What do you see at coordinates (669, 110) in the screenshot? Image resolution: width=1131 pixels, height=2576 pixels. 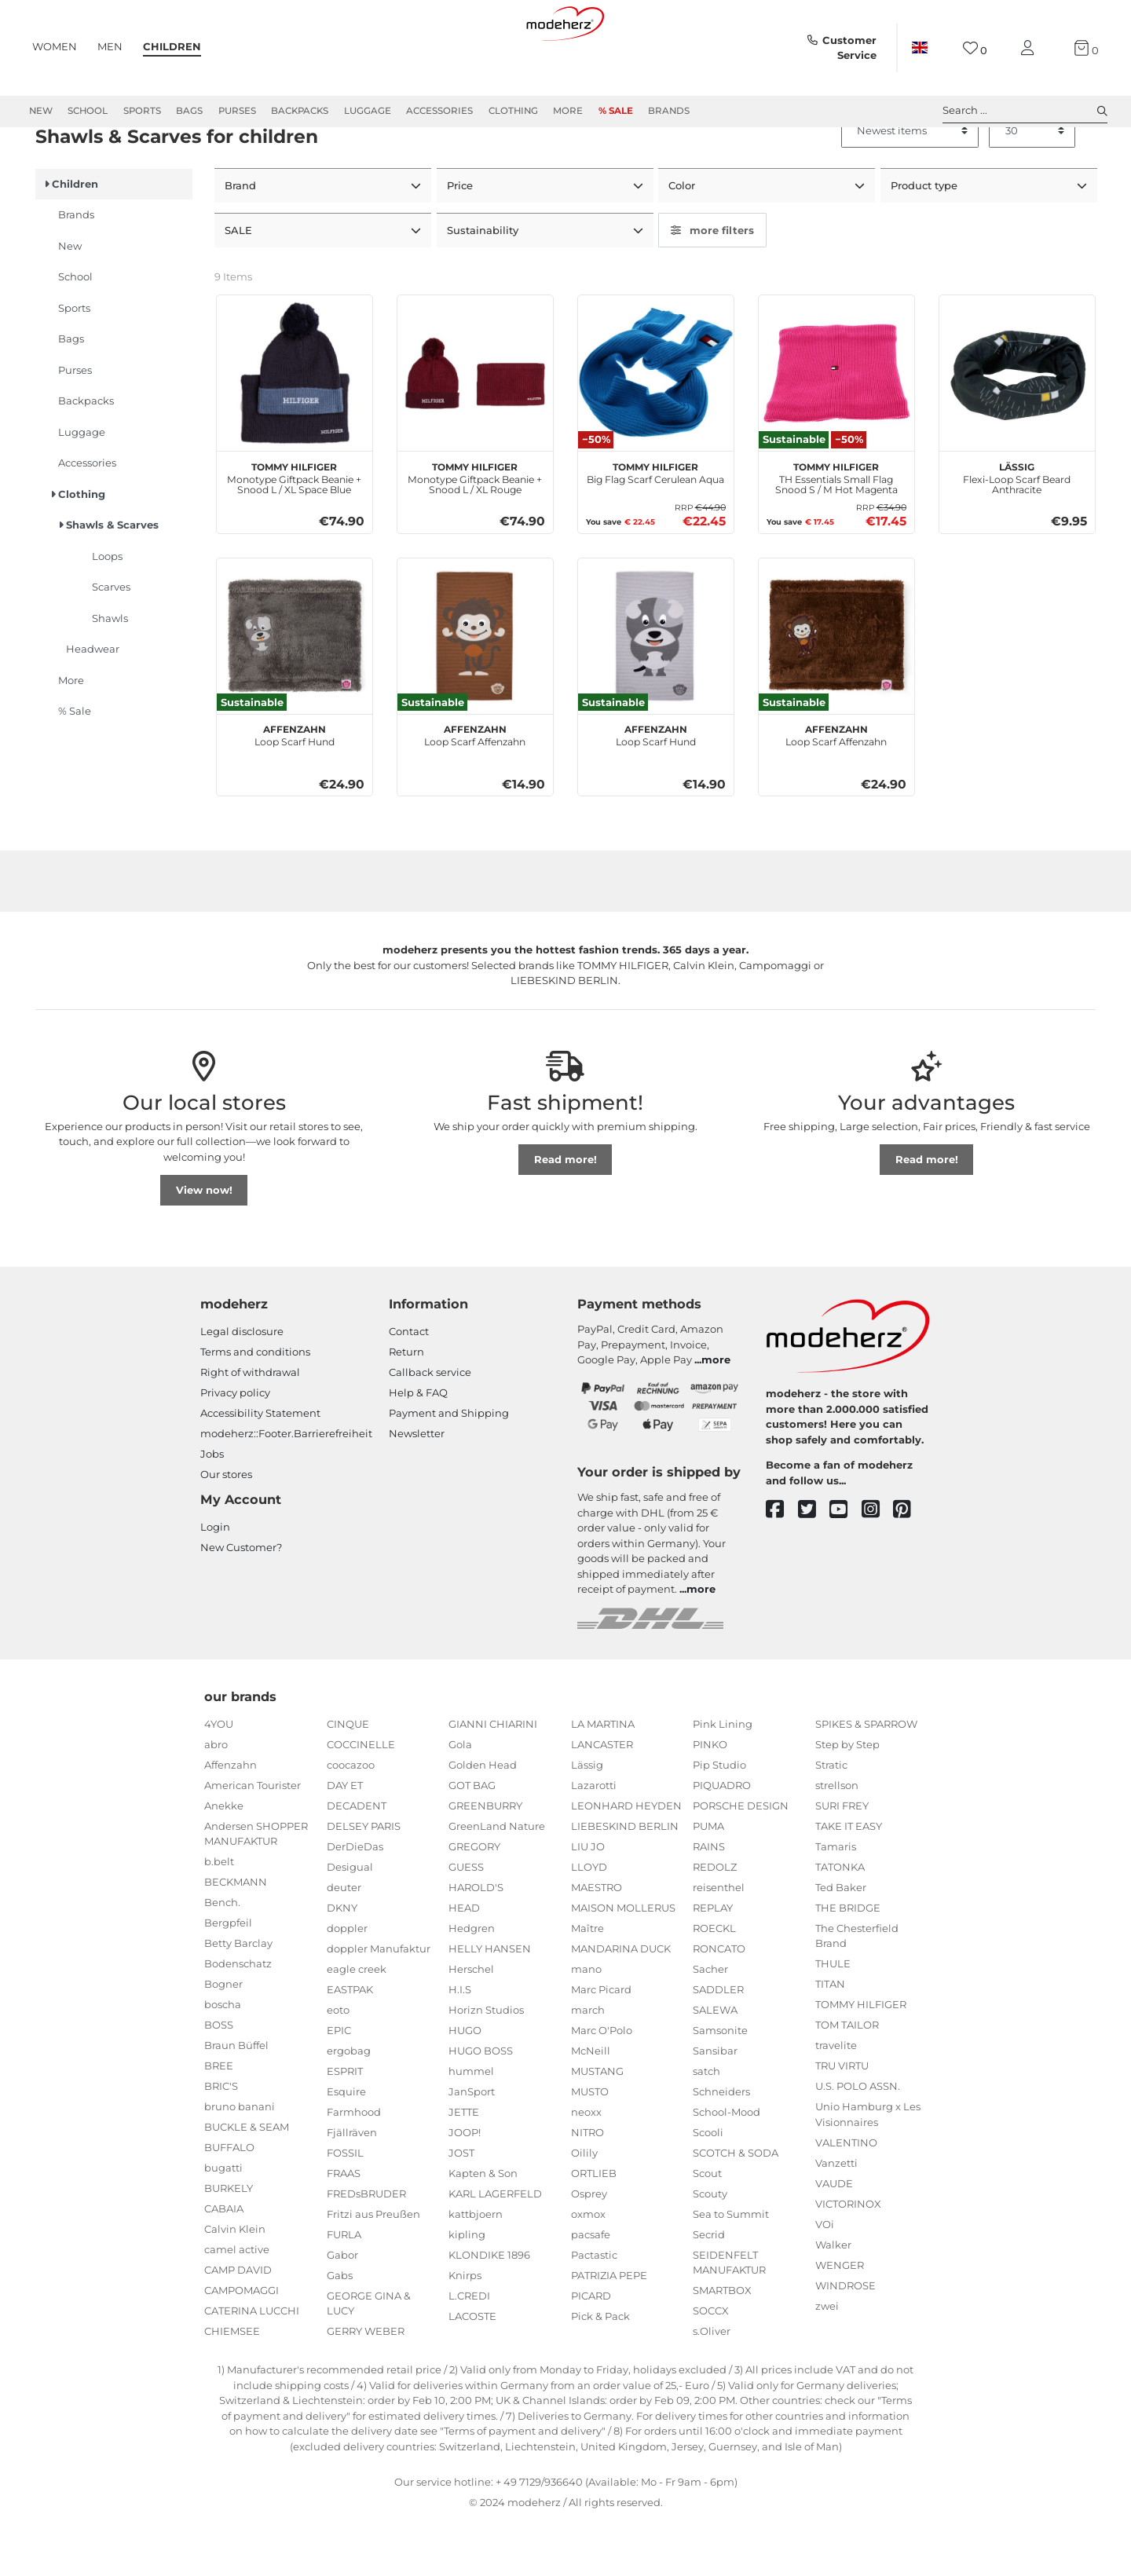 I see `Brands` at bounding box center [669, 110].